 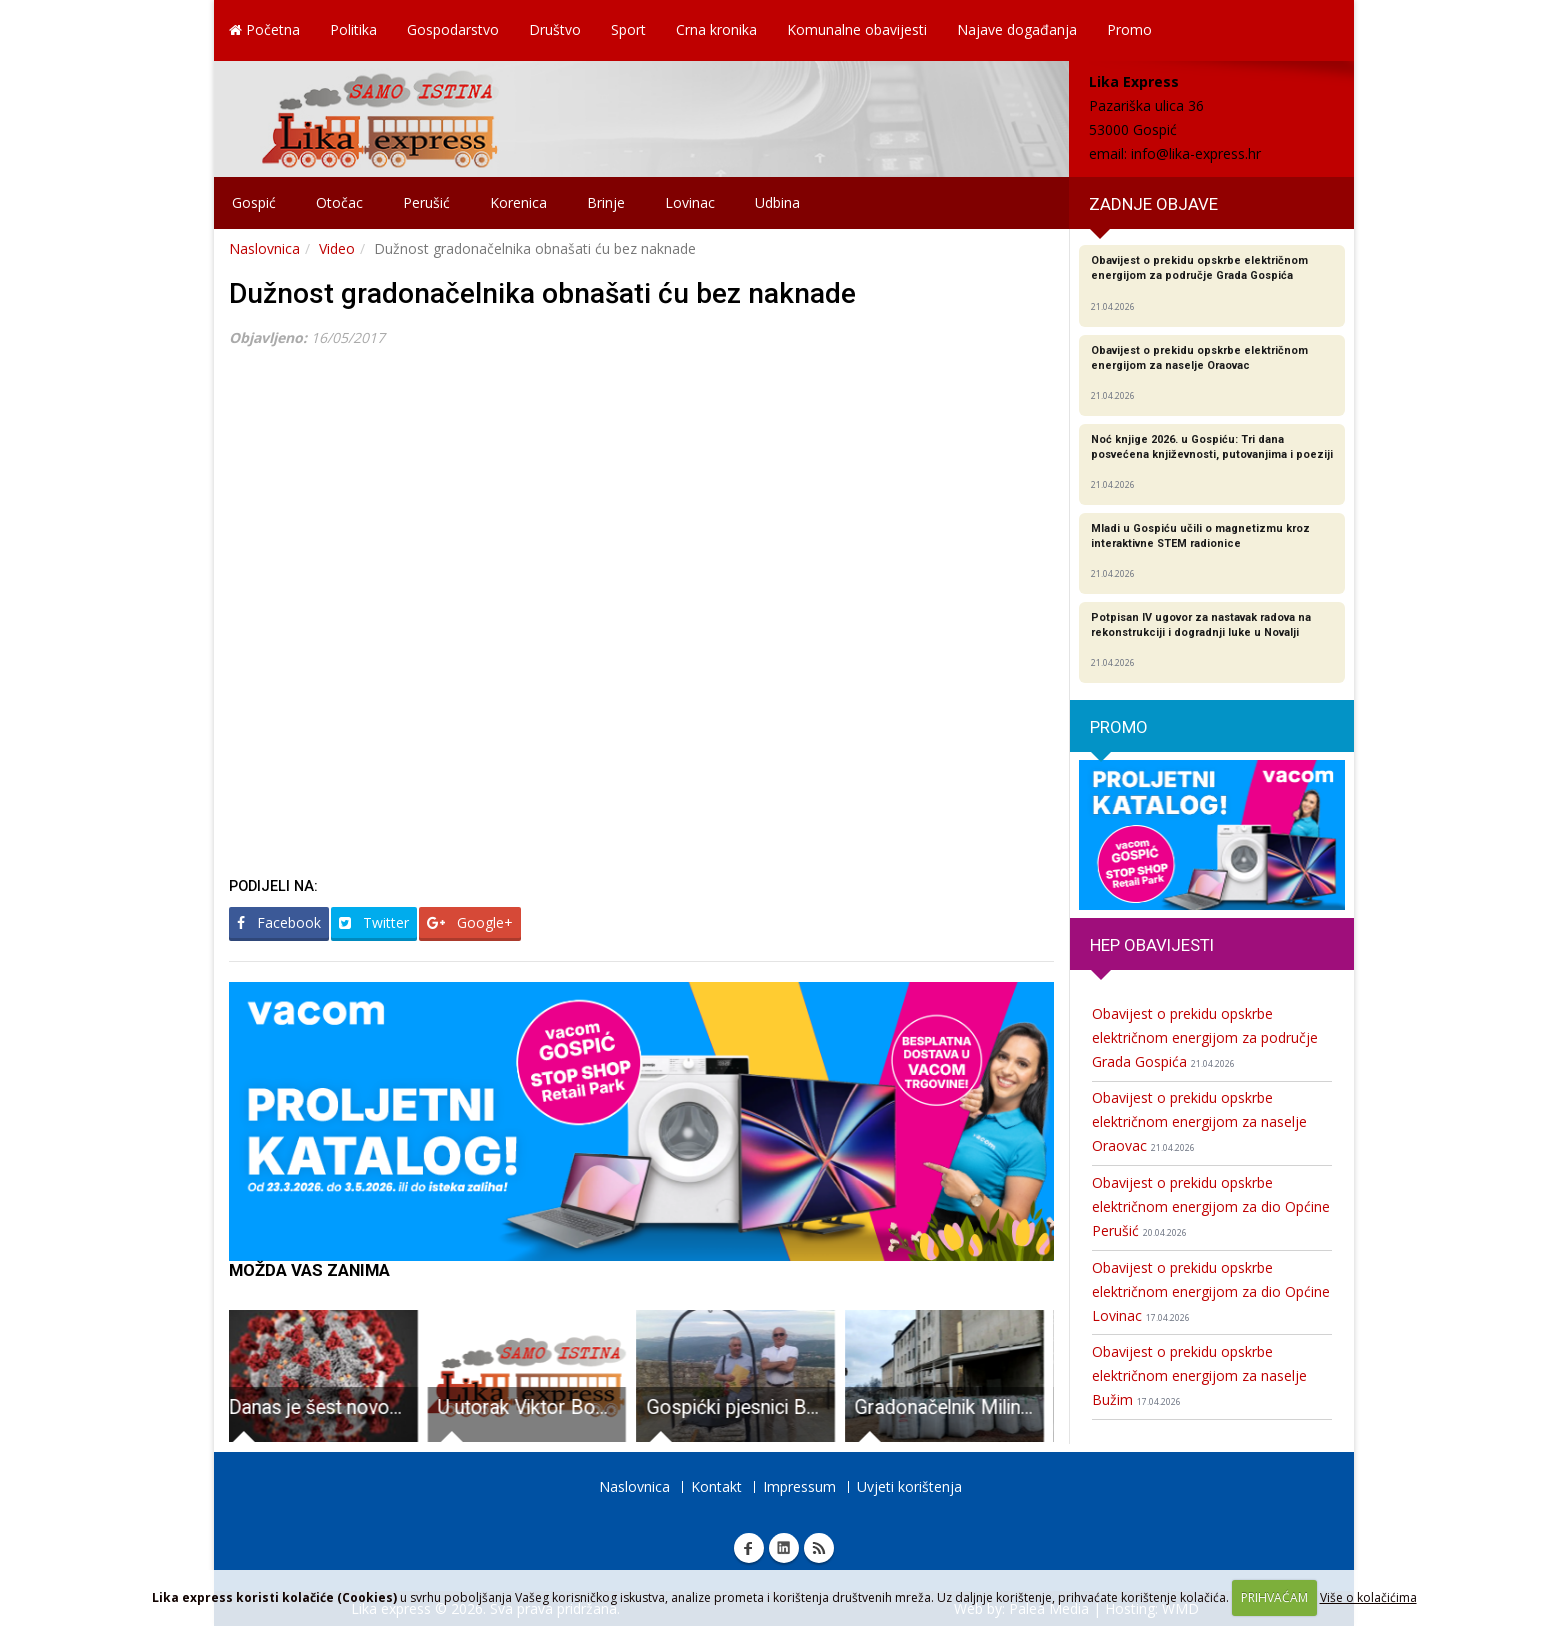 What do you see at coordinates (1129, 29) in the screenshot?
I see `Promo` at bounding box center [1129, 29].